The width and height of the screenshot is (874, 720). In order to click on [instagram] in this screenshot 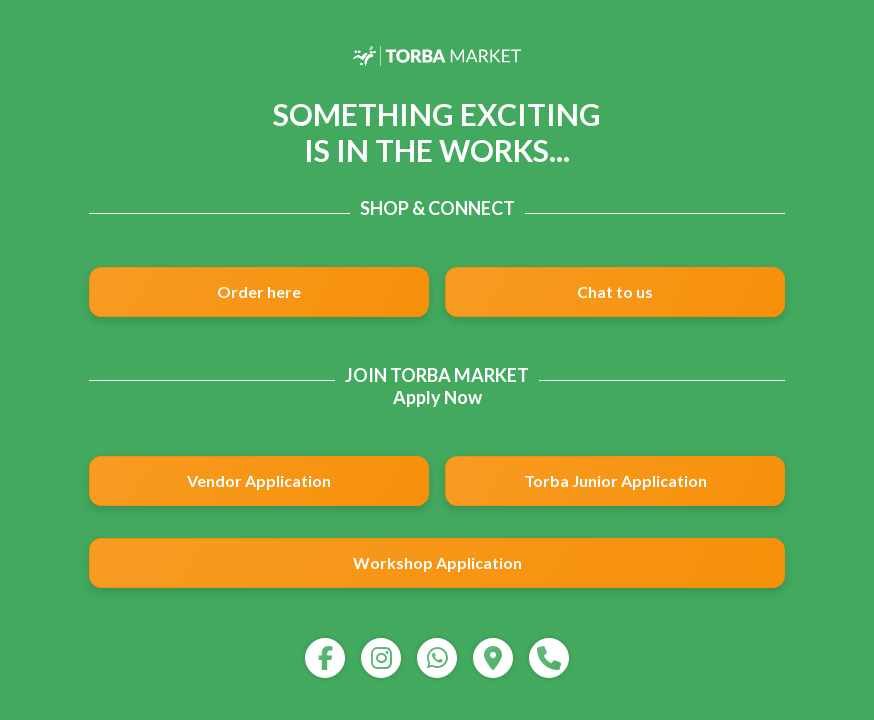, I will do `click(381, 658)`.